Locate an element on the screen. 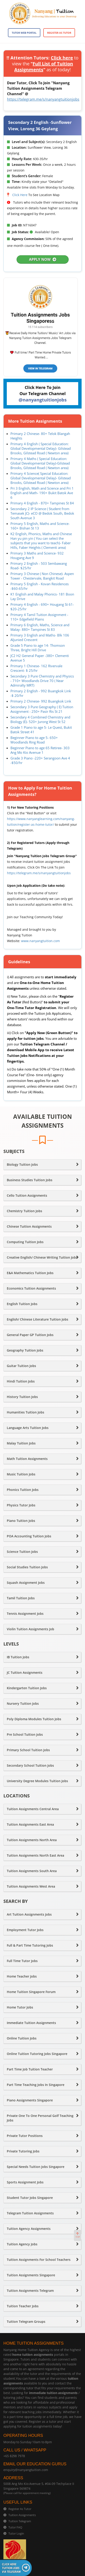 The image size is (85, 2576). Tuition Assignments For School Teachers is located at coordinates (42, 2259).